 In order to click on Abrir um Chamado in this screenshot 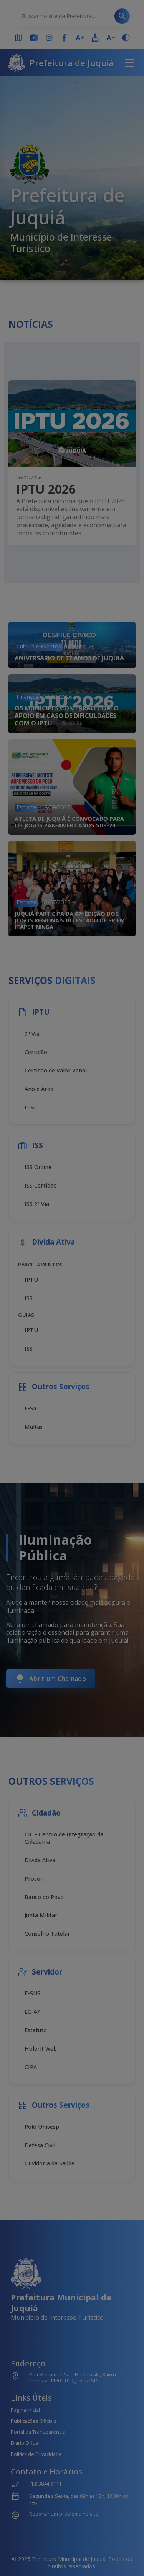, I will do `click(50, 1678)`.